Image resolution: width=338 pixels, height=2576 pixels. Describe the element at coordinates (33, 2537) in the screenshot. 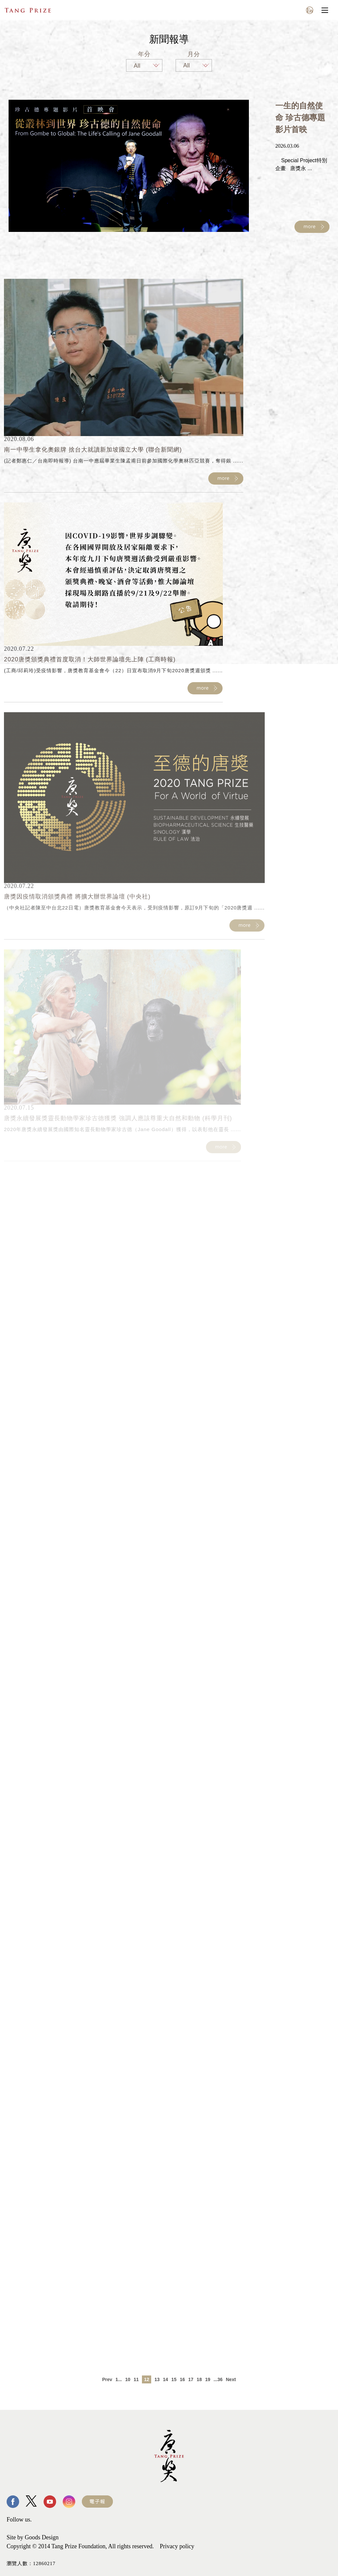

I see `Site by Goods Design` at that location.